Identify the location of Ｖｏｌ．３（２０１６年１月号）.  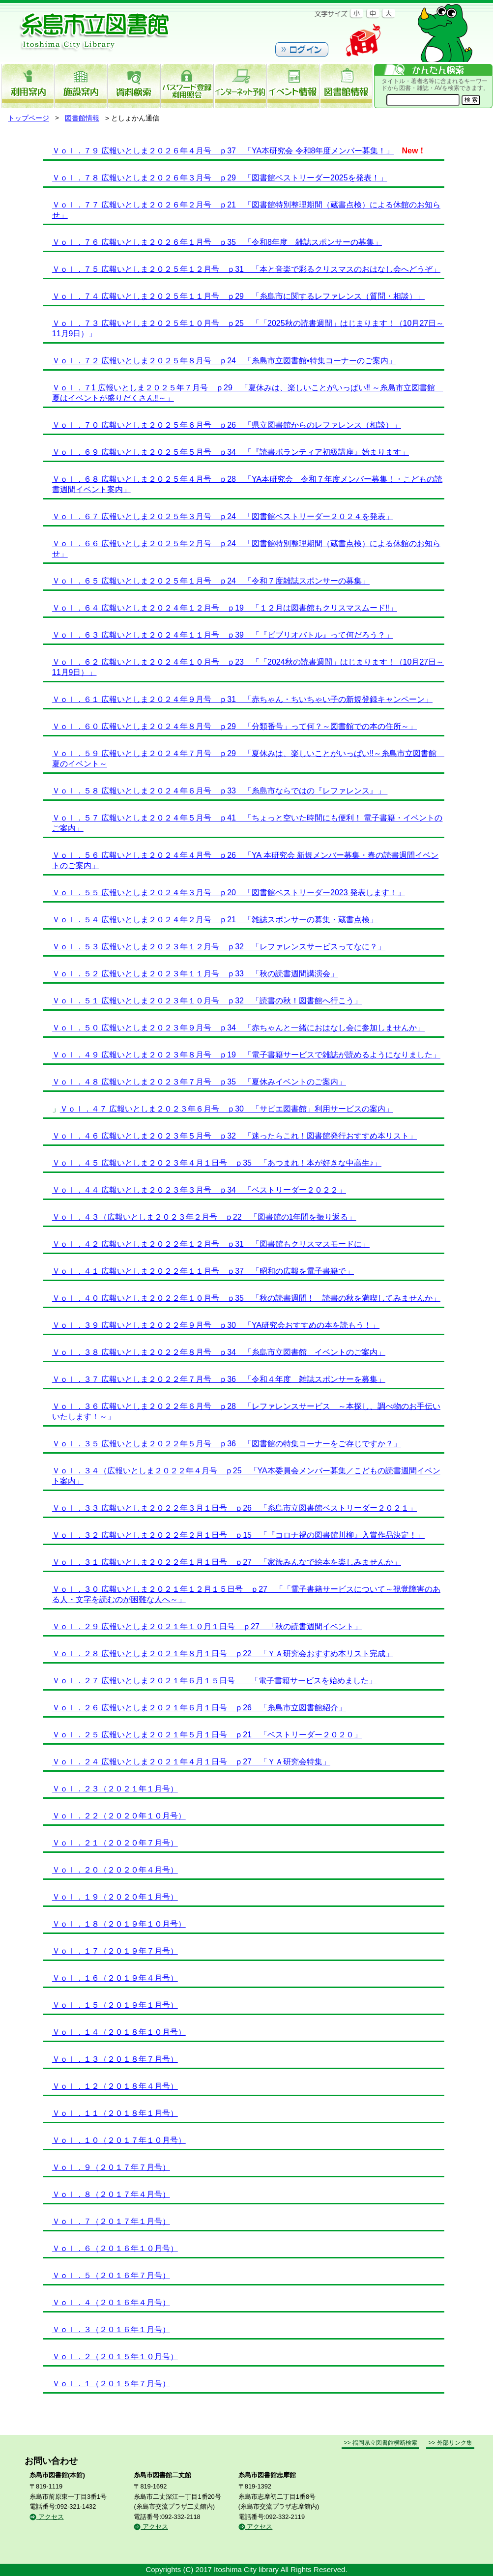
(111, 2329).